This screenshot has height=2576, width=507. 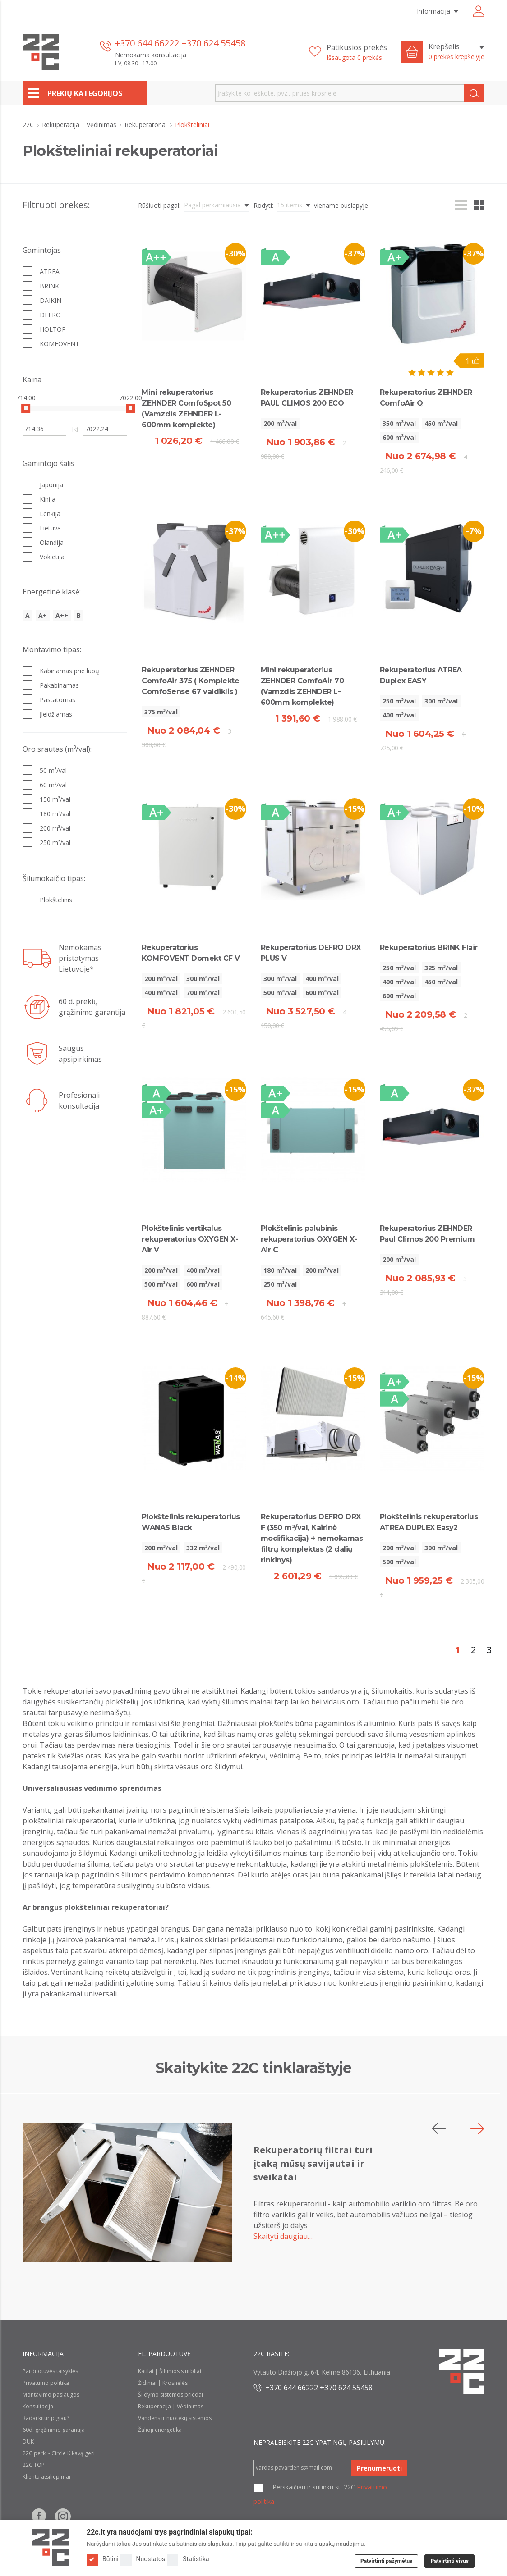 What do you see at coordinates (379, 2468) in the screenshot?
I see `Prenumeruoti` at bounding box center [379, 2468].